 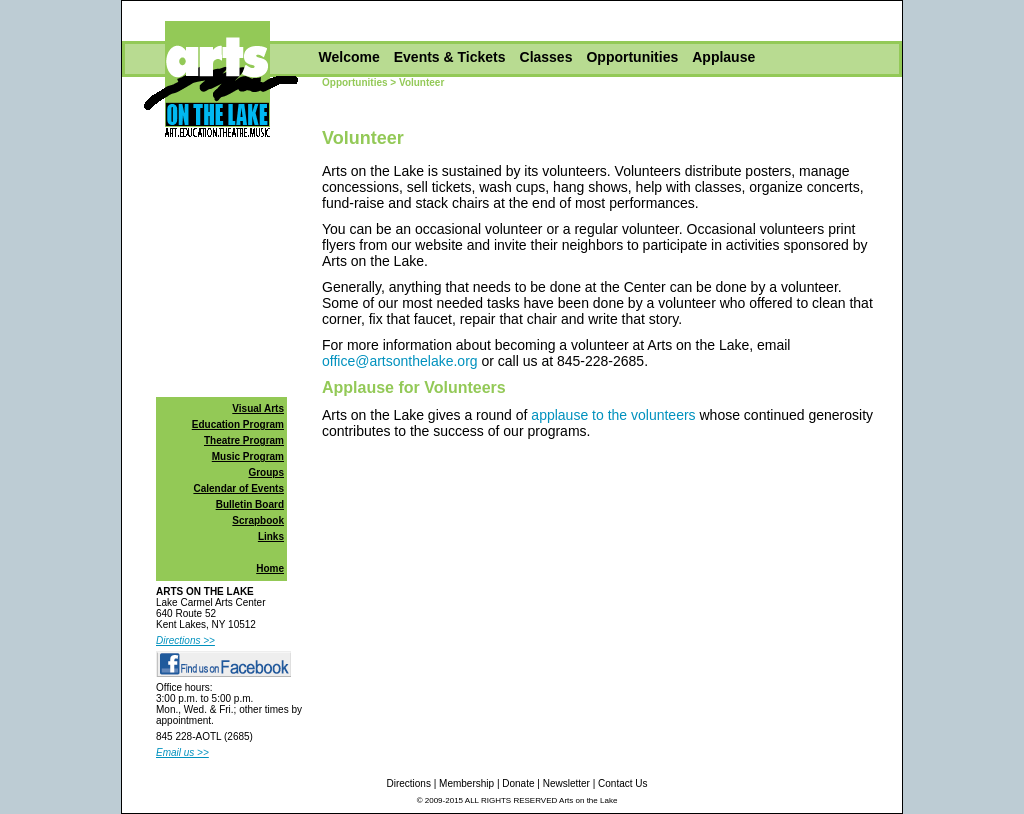 I want to click on Contact Us, so click(x=622, y=783).